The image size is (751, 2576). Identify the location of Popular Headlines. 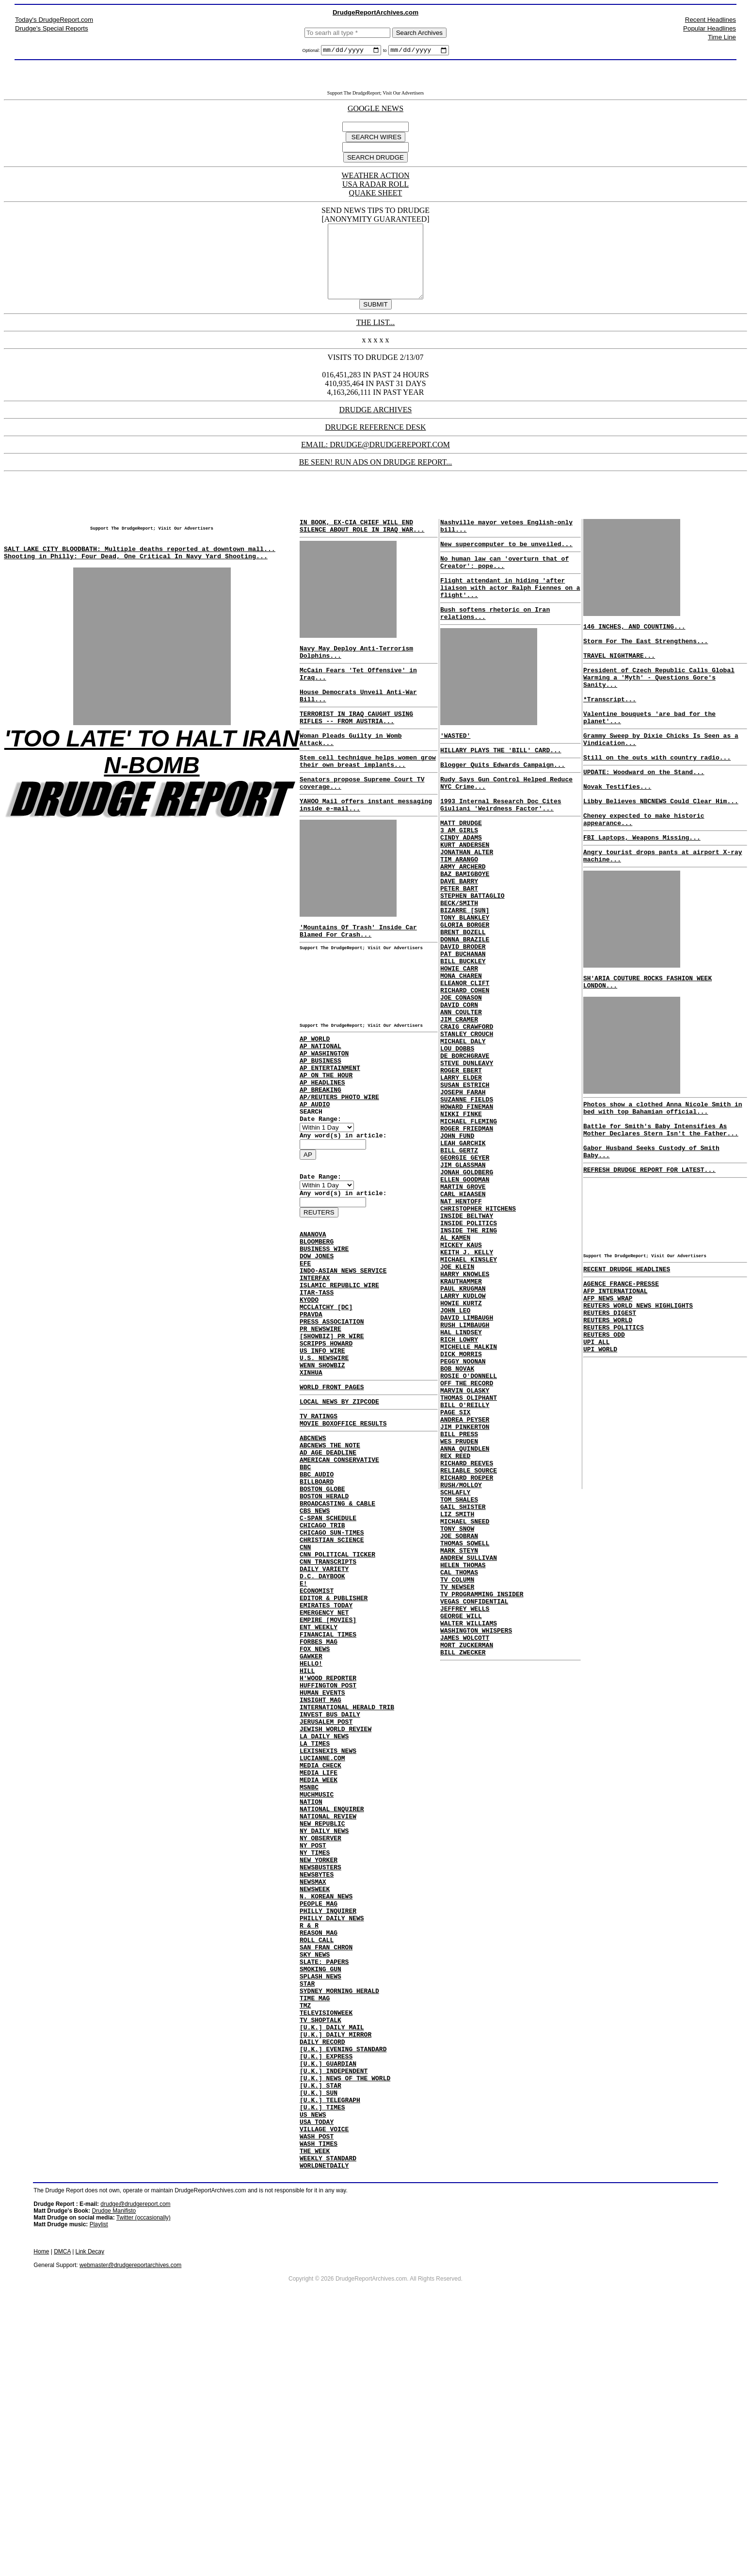
(709, 28).